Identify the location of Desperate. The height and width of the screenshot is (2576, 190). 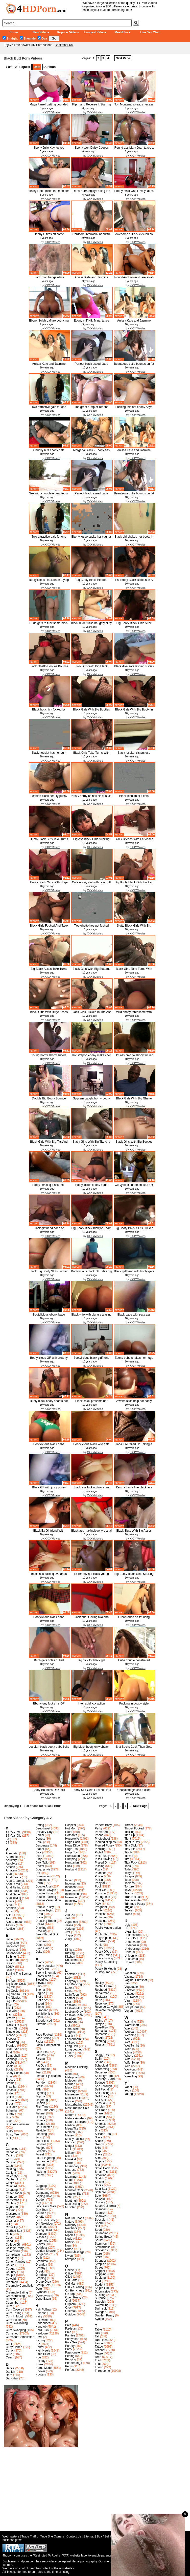
(42, 1845).